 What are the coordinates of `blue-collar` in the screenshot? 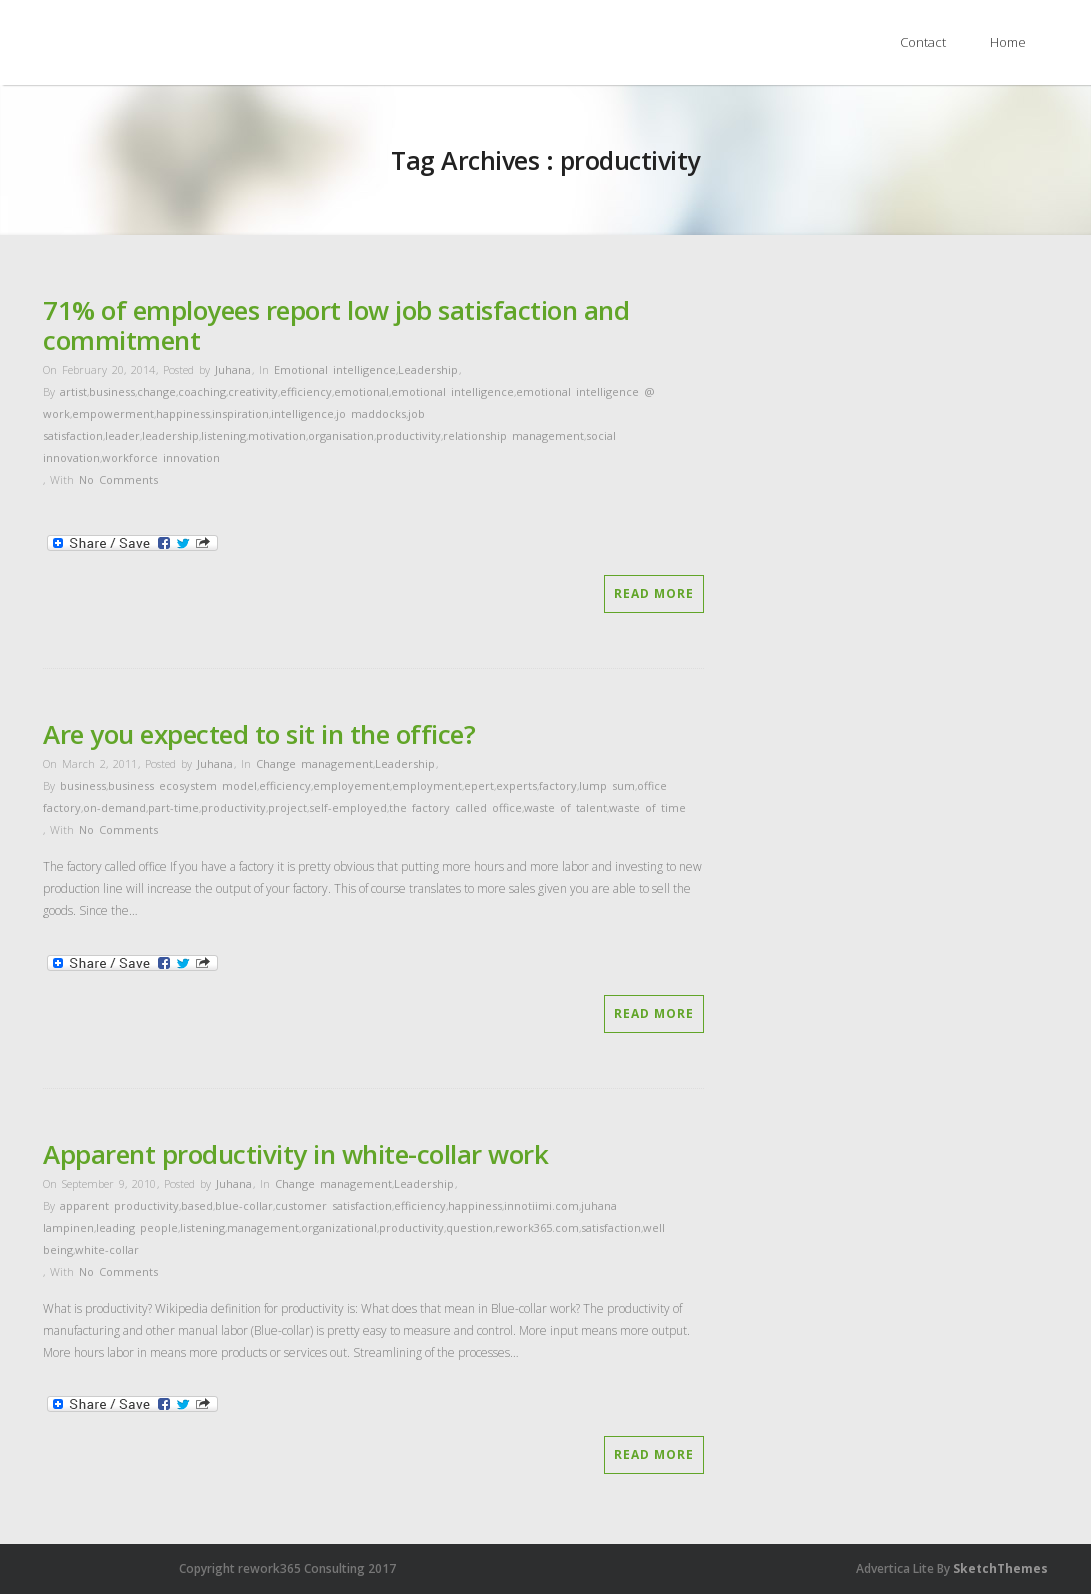 It's located at (244, 1205).